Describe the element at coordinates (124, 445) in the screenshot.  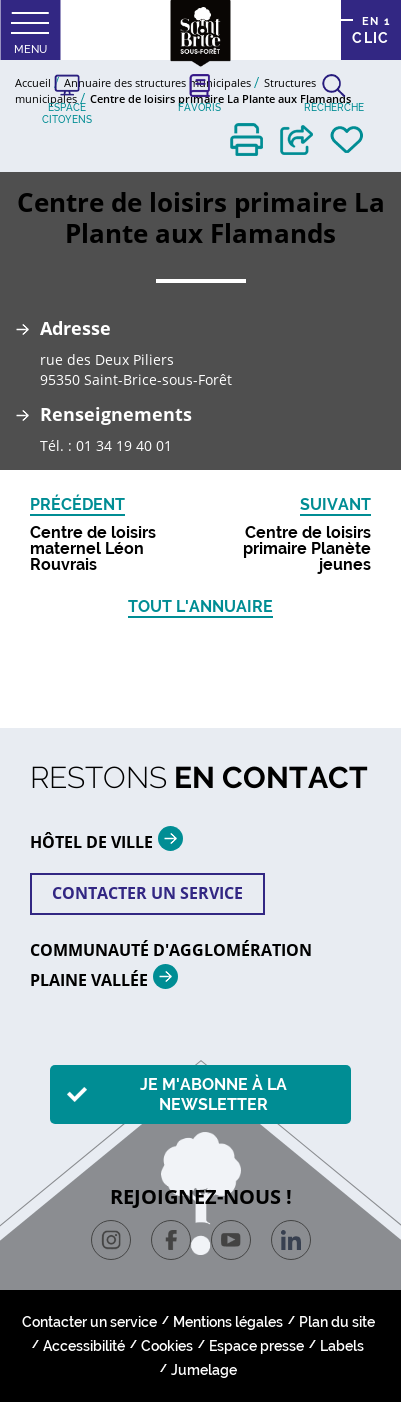
I see `01 34 19 40 01` at that location.